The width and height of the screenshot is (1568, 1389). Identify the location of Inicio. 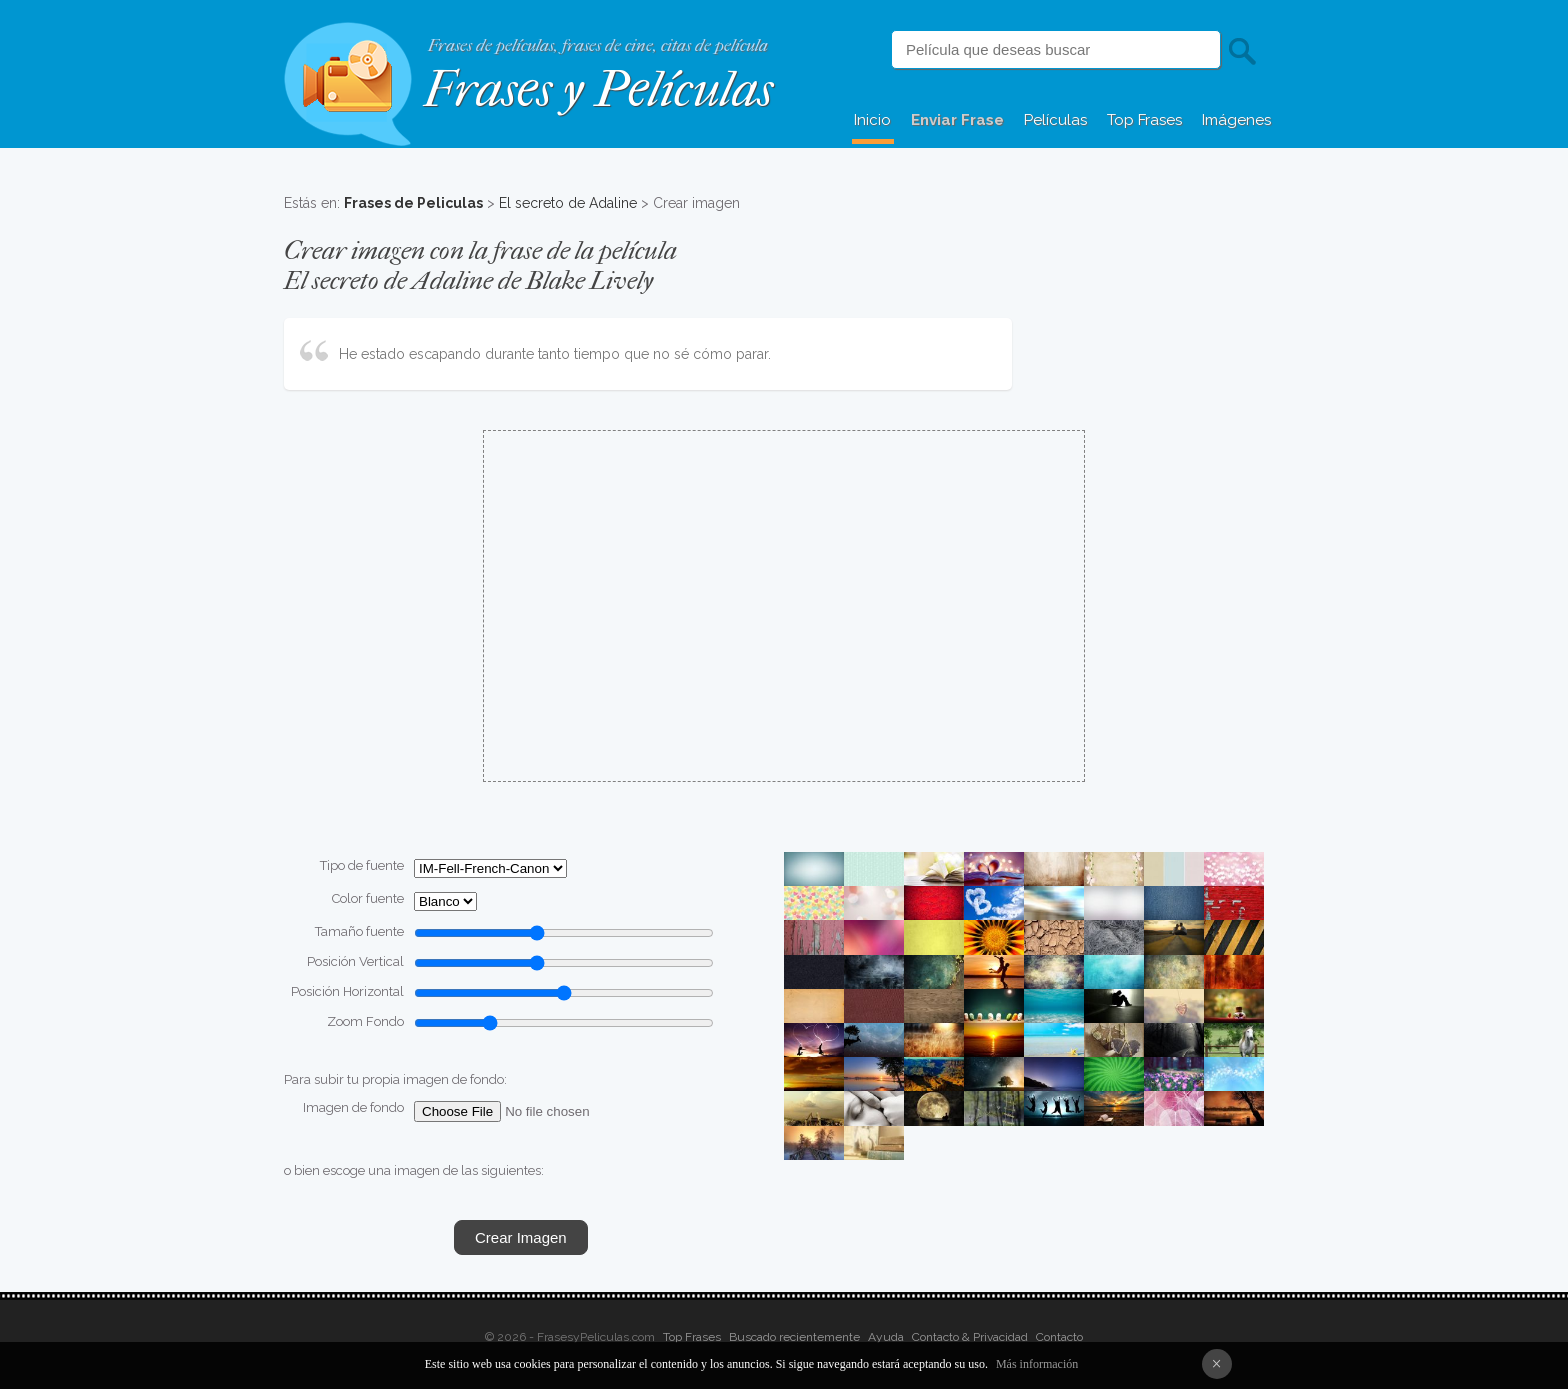
(872, 120).